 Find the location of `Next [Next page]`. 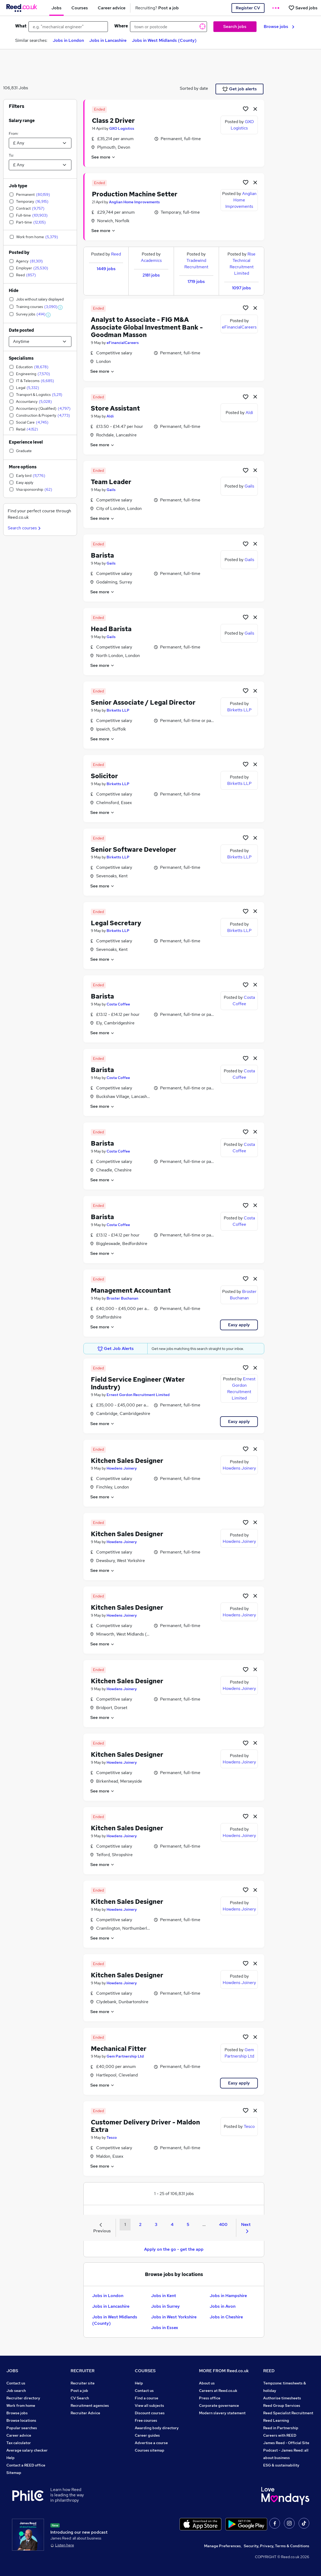

Next [Next page] is located at coordinates (246, 2227).